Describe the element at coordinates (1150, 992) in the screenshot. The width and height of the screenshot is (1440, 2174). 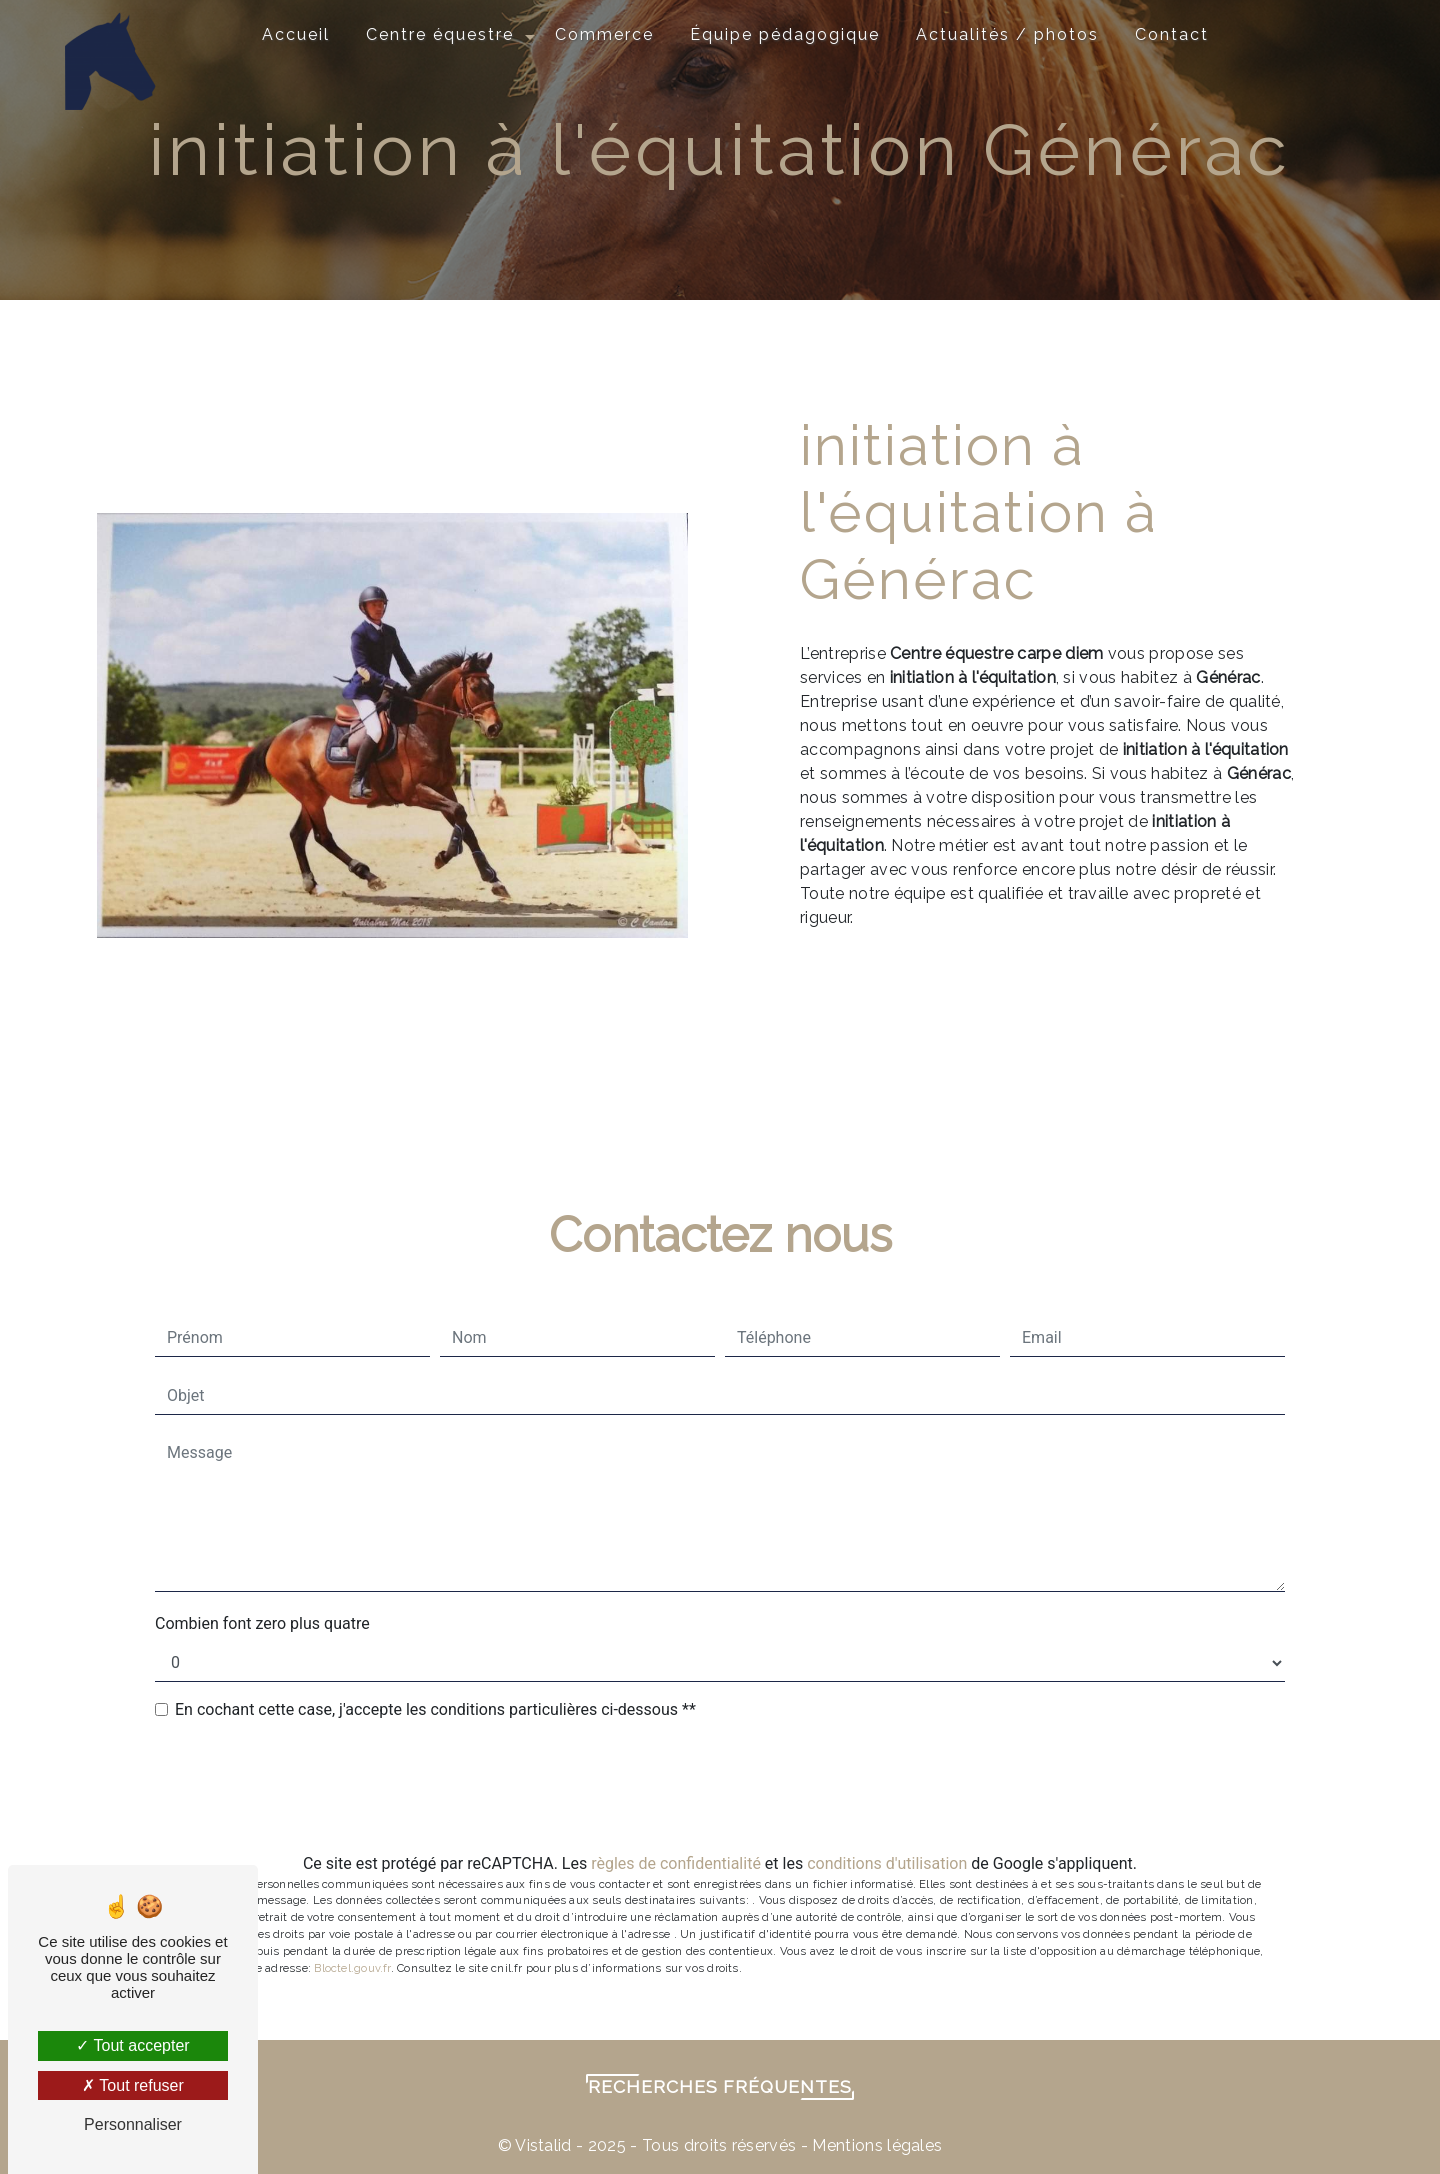
I see `En savoir plus` at that location.